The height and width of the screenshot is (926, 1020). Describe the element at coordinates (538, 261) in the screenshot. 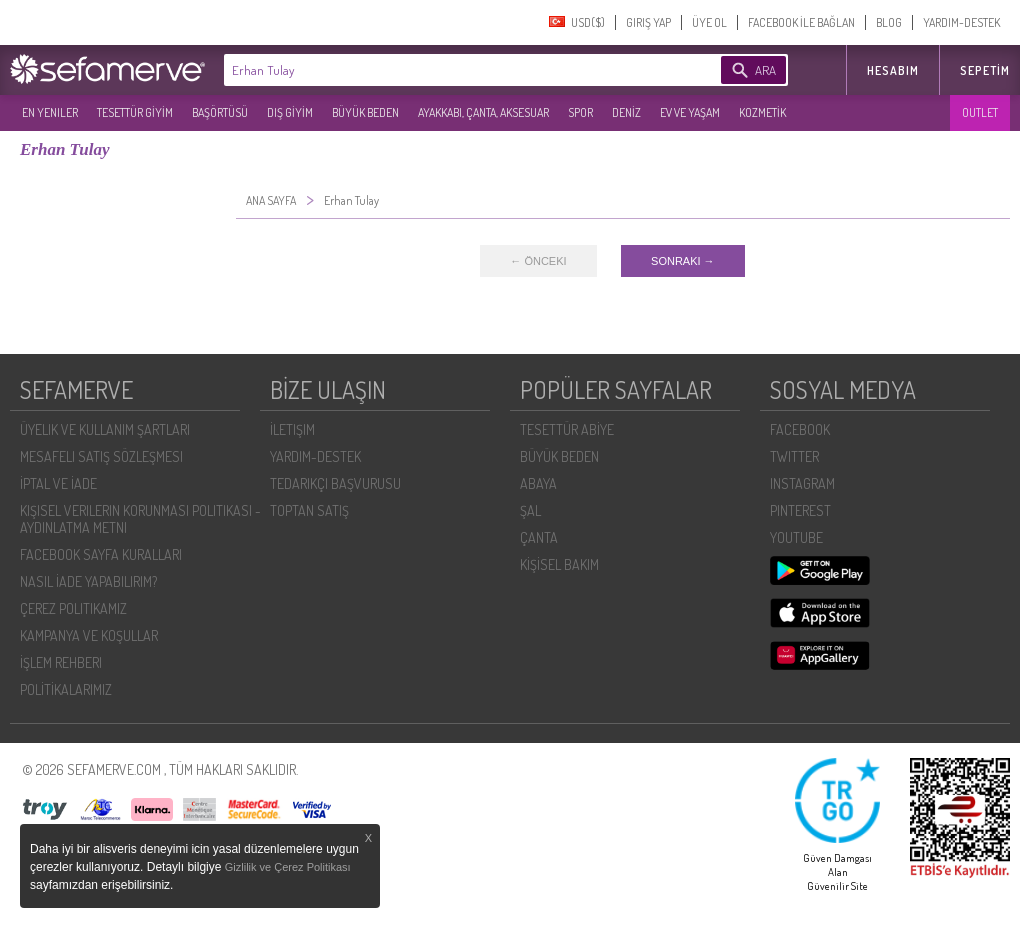

I see `← ÖNCEKI` at that location.